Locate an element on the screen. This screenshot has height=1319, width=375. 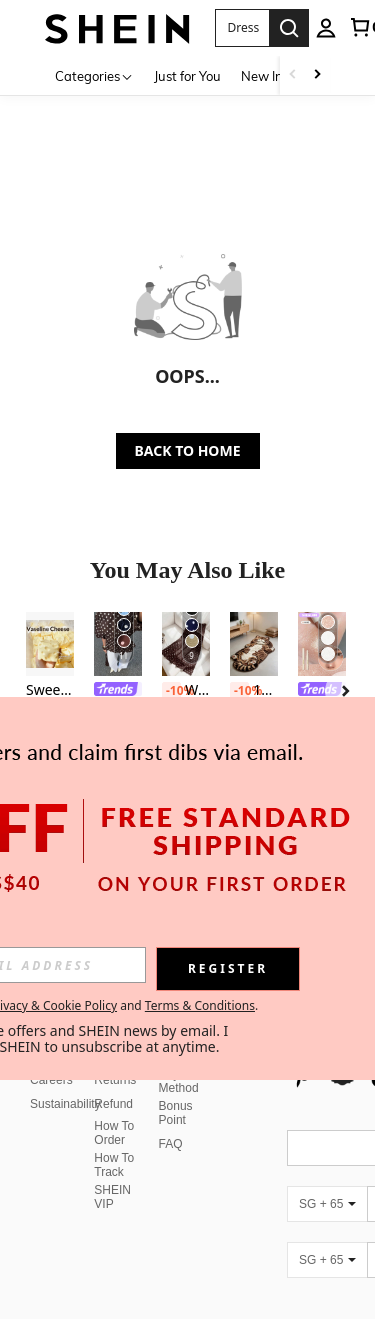
FAQ is located at coordinates (171, 1120).